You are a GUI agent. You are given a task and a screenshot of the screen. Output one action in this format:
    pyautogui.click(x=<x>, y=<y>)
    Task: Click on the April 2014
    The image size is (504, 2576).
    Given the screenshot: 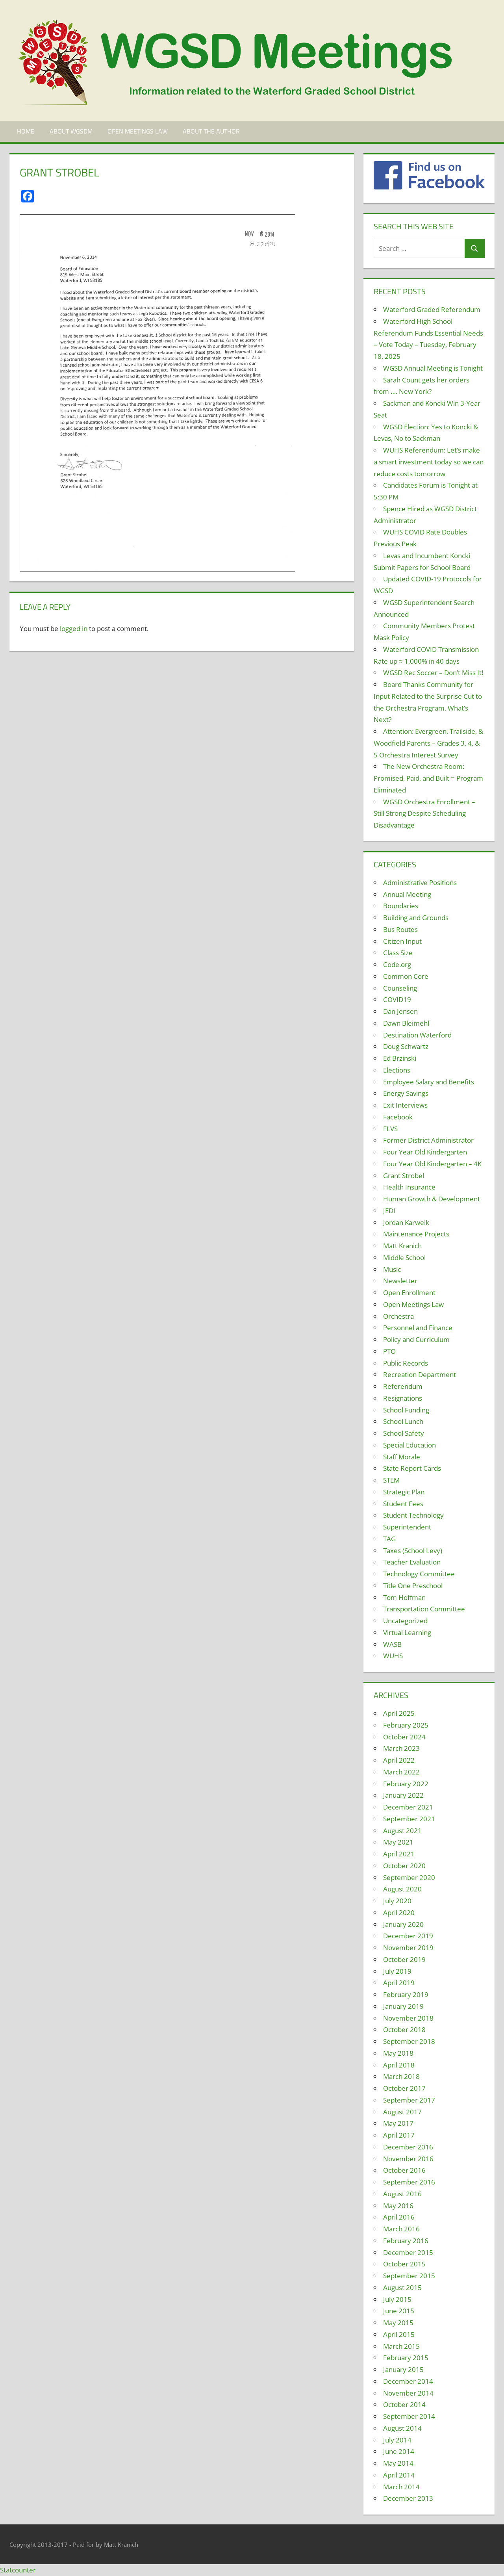 What is the action you would take?
    pyautogui.click(x=399, y=2474)
    